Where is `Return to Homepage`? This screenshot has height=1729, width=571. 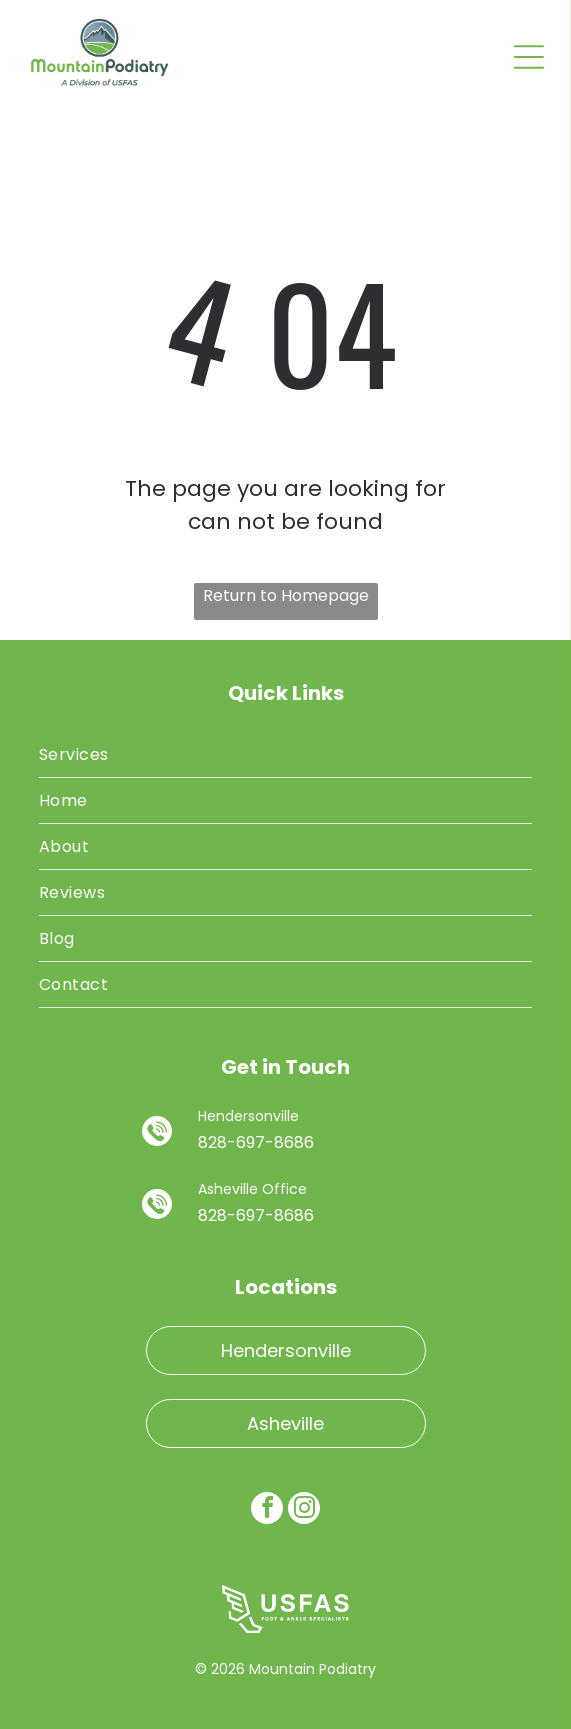
Return to Homepage is located at coordinates (286, 595).